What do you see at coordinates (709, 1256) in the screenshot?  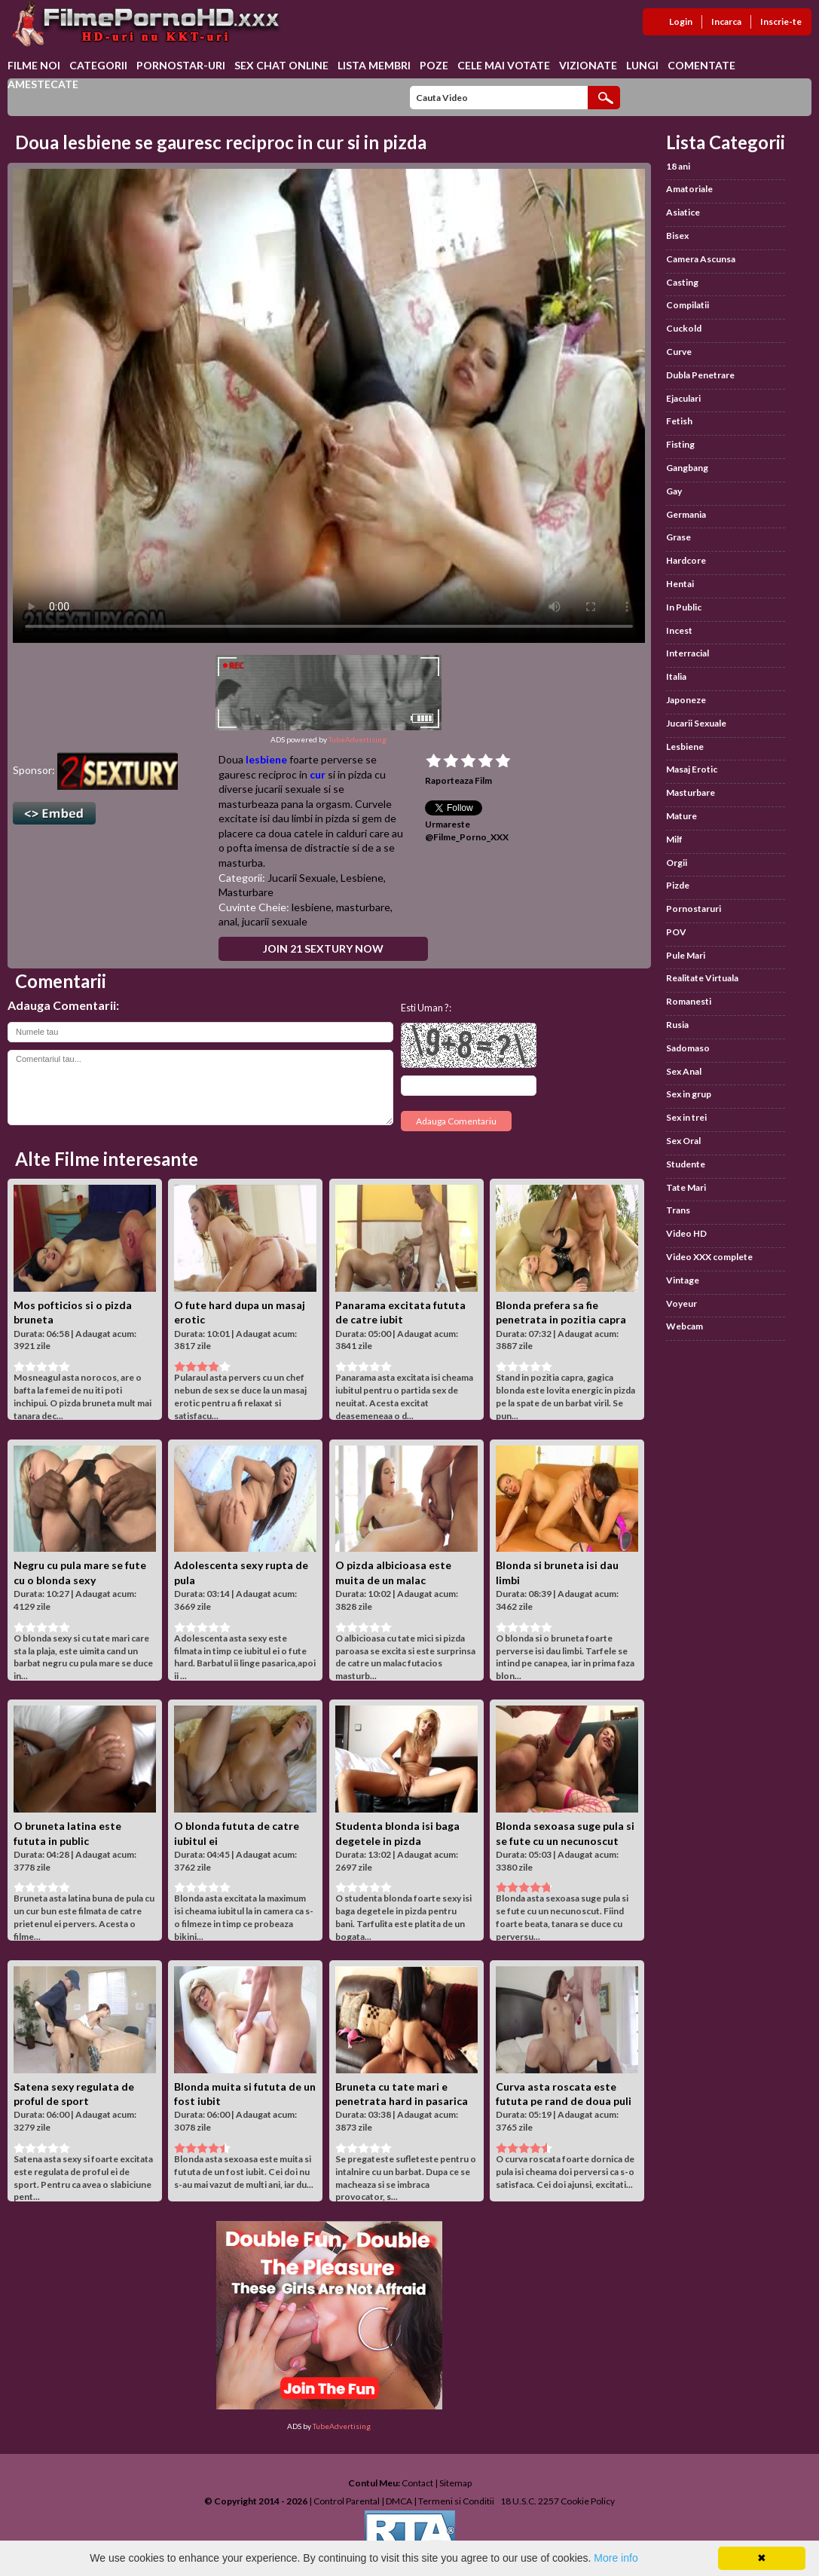 I see `Video XXX complete` at bounding box center [709, 1256].